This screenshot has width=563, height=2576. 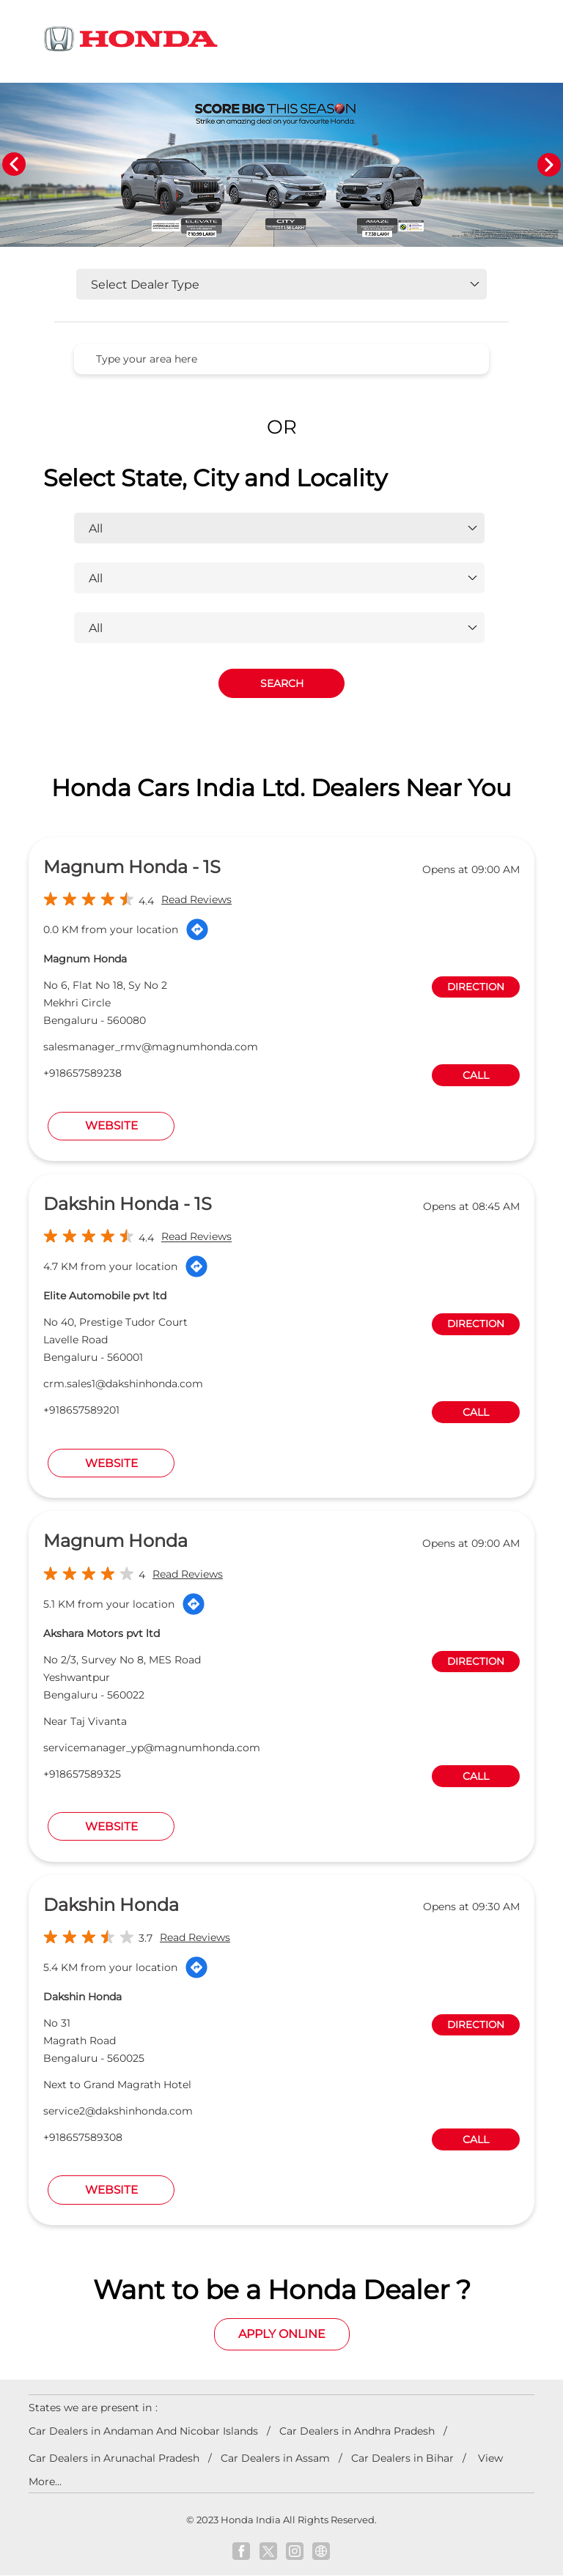 What do you see at coordinates (82, 1774) in the screenshot?
I see `+918657589325` at bounding box center [82, 1774].